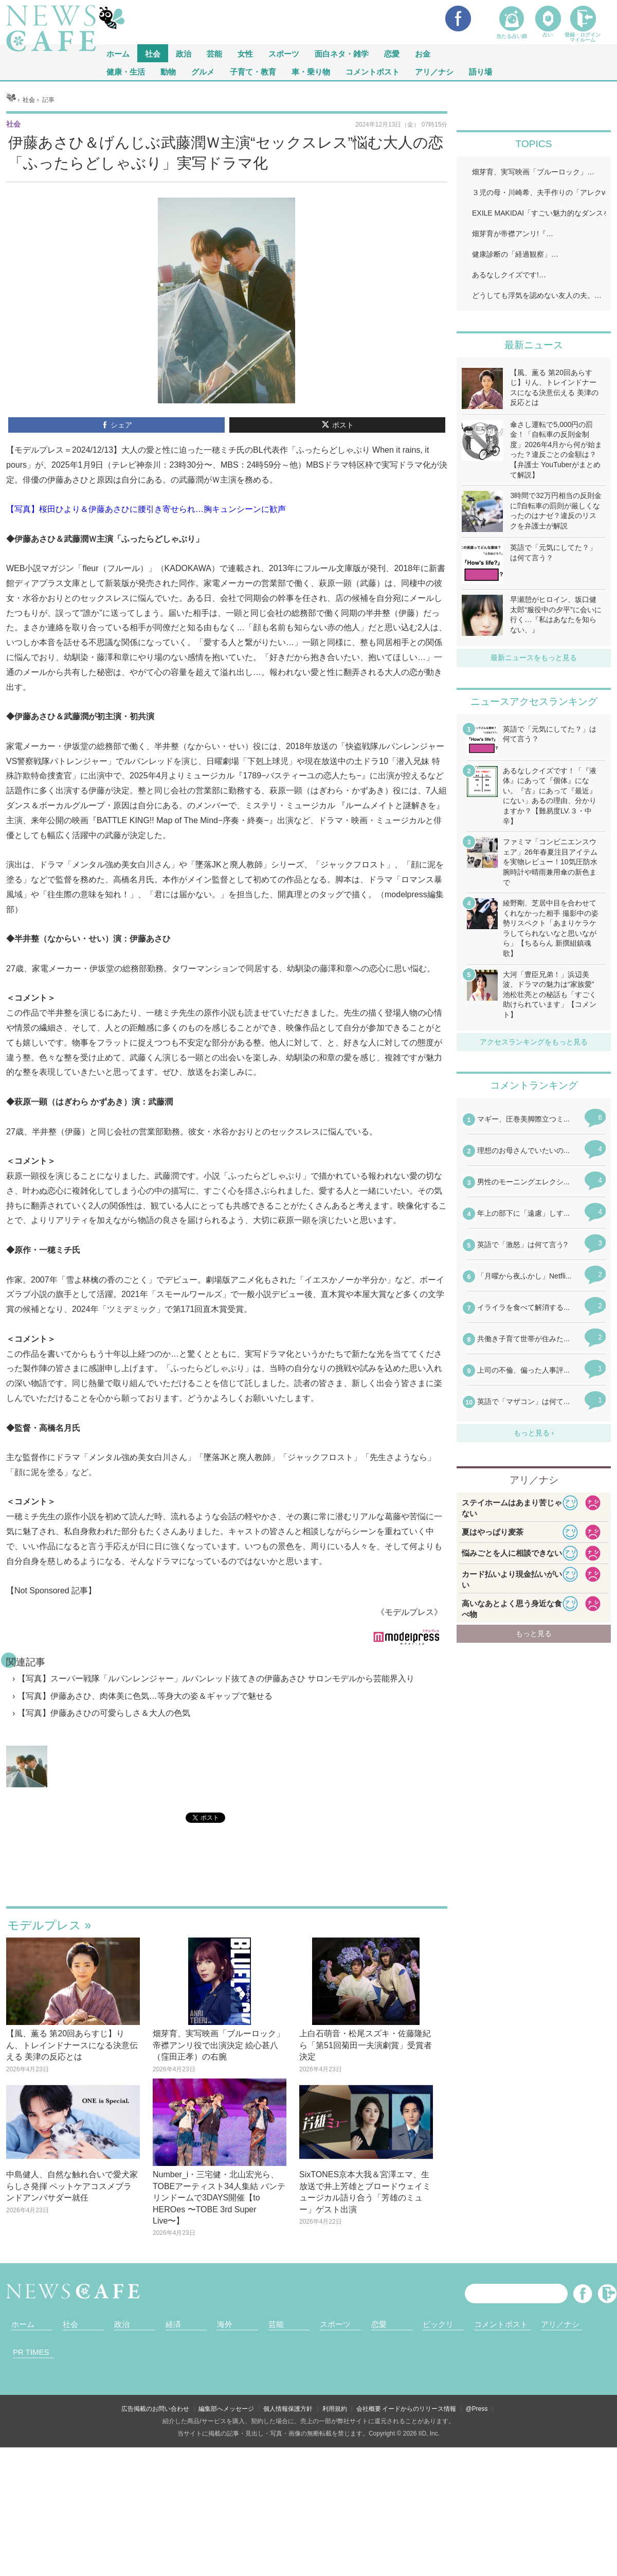  What do you see at coordinates (168, 71) in the screenshot?
I see `動物` at bounding box center [168, 71].